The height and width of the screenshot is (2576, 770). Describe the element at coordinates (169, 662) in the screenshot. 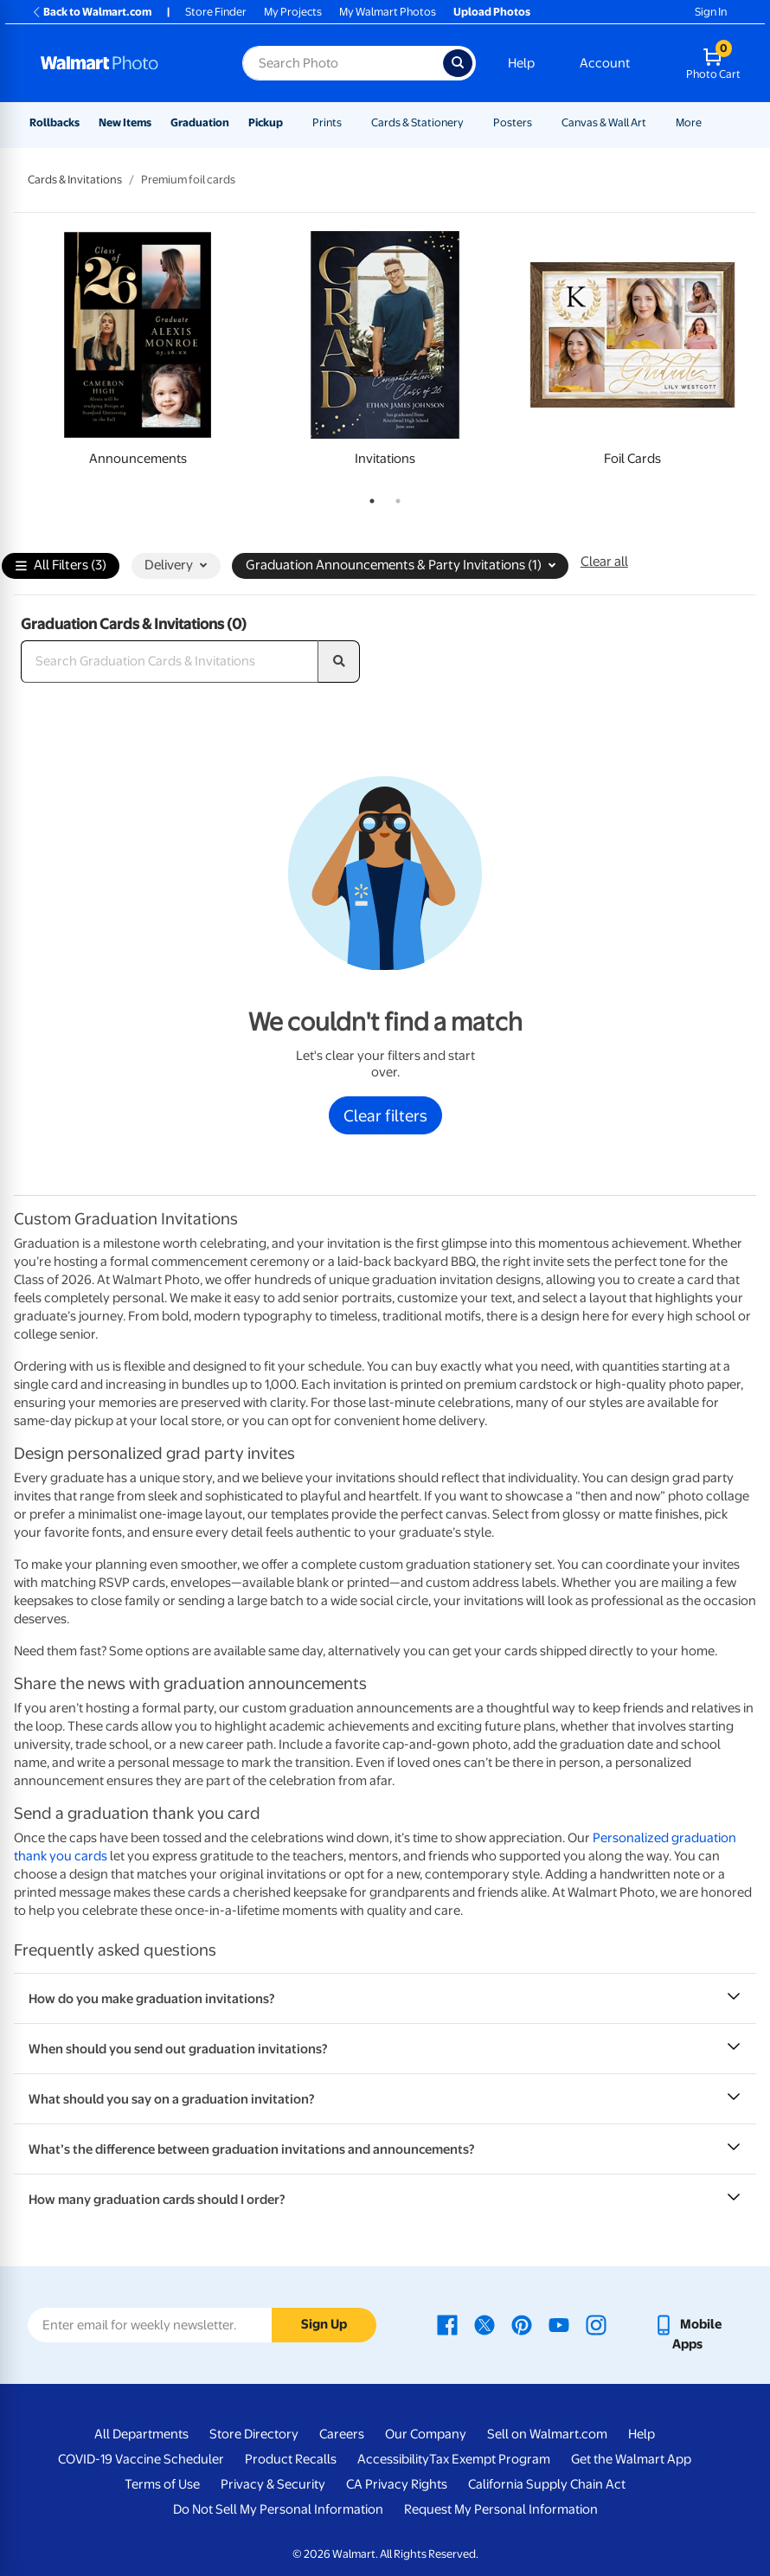

I see `[Search Graduation Cards & Invitations]` at that location.